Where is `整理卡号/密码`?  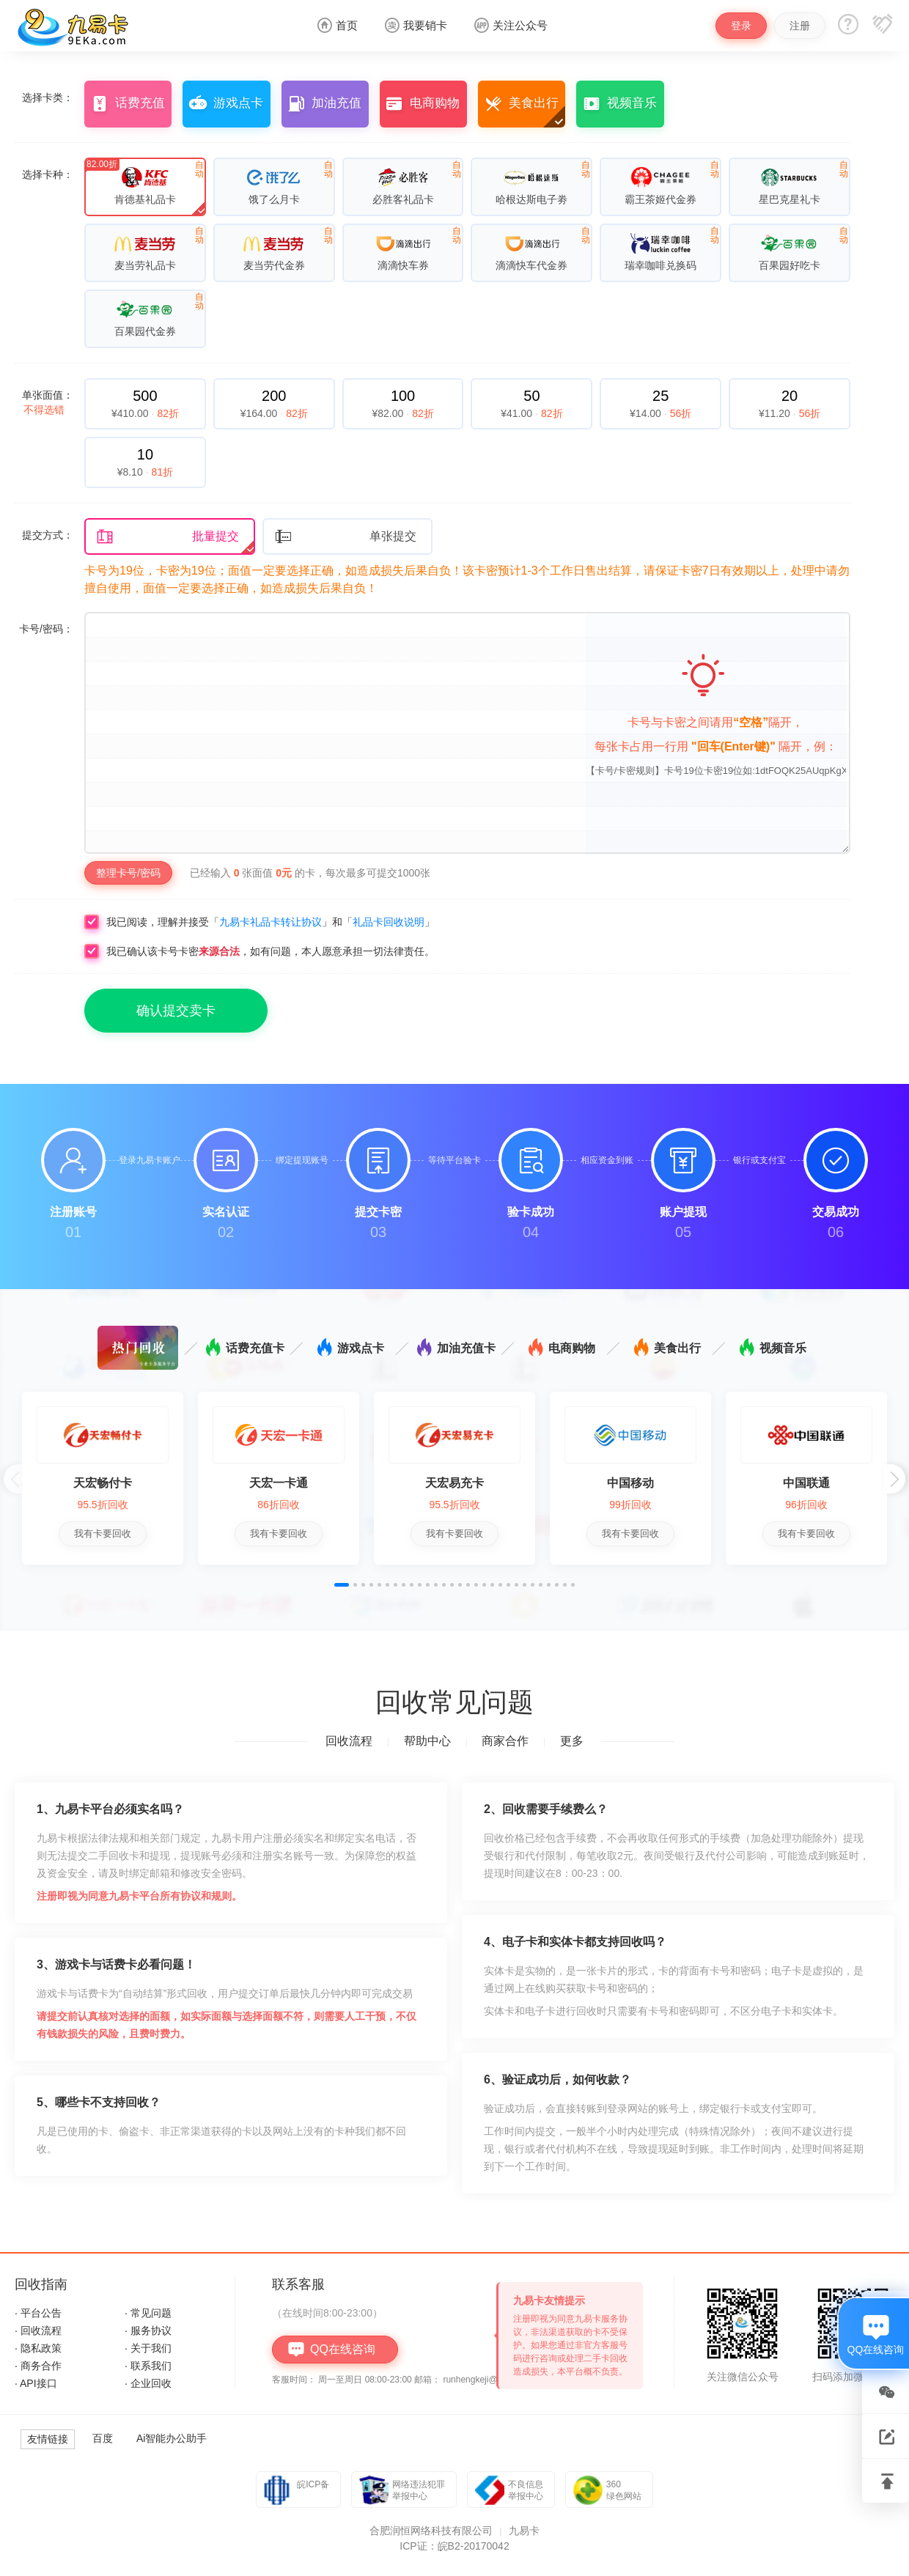 整理卡号/密码 is located at coordinates (128, 873).